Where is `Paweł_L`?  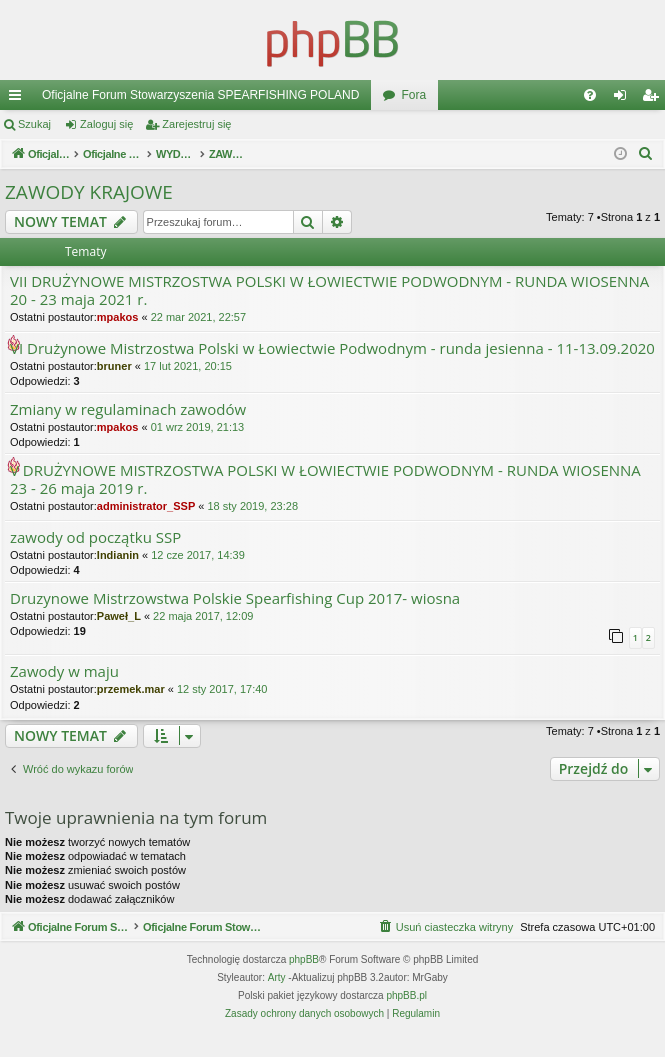
Paweł_L is located at coordinates (119, 616).